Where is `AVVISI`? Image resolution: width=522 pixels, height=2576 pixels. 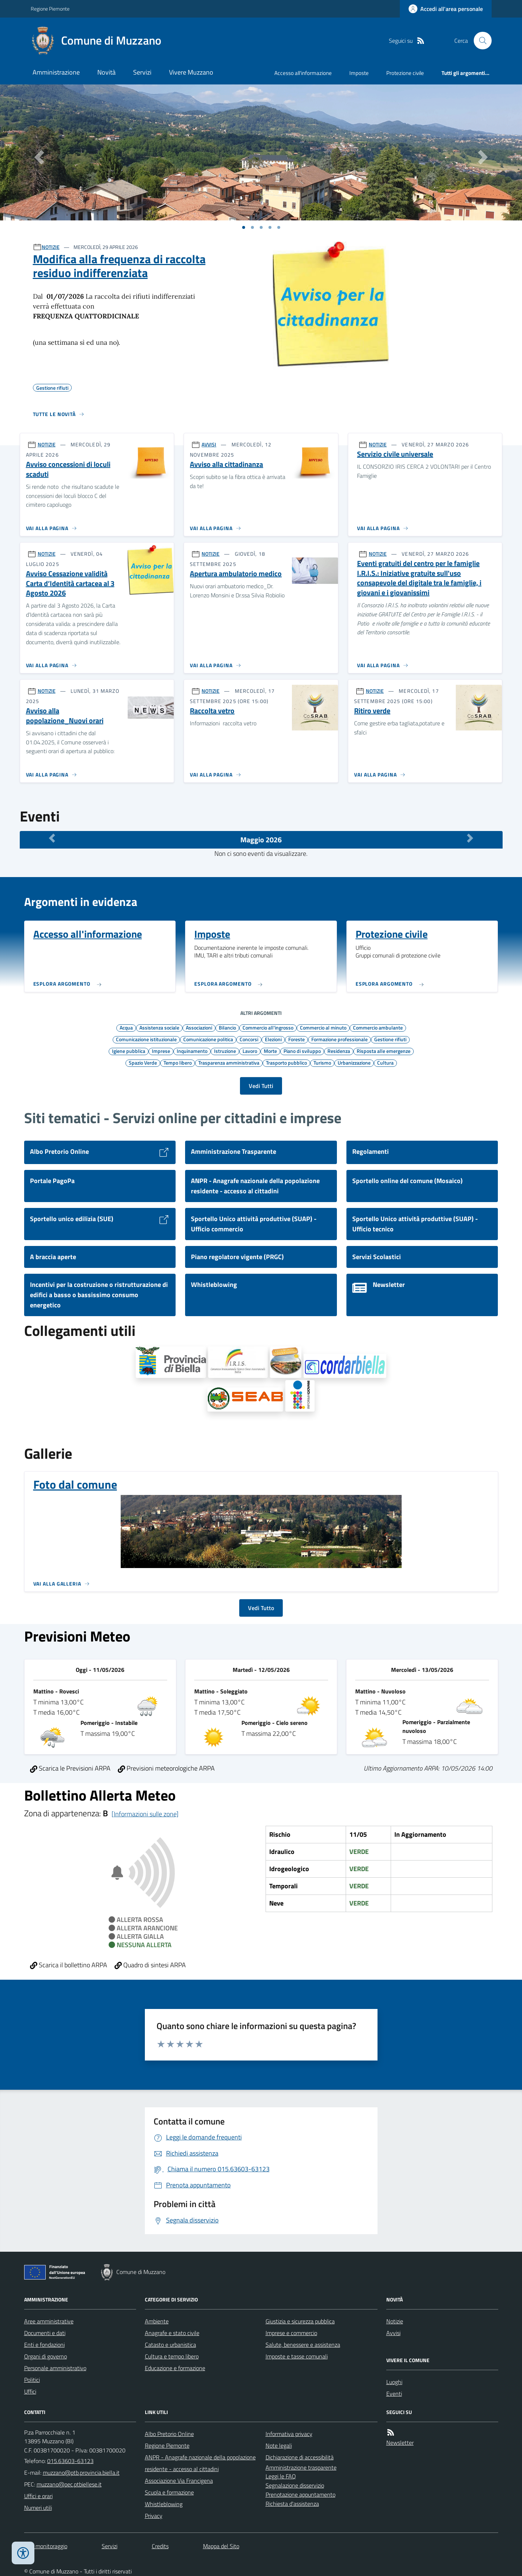 AVVISI is located at coordinates (209, 444).